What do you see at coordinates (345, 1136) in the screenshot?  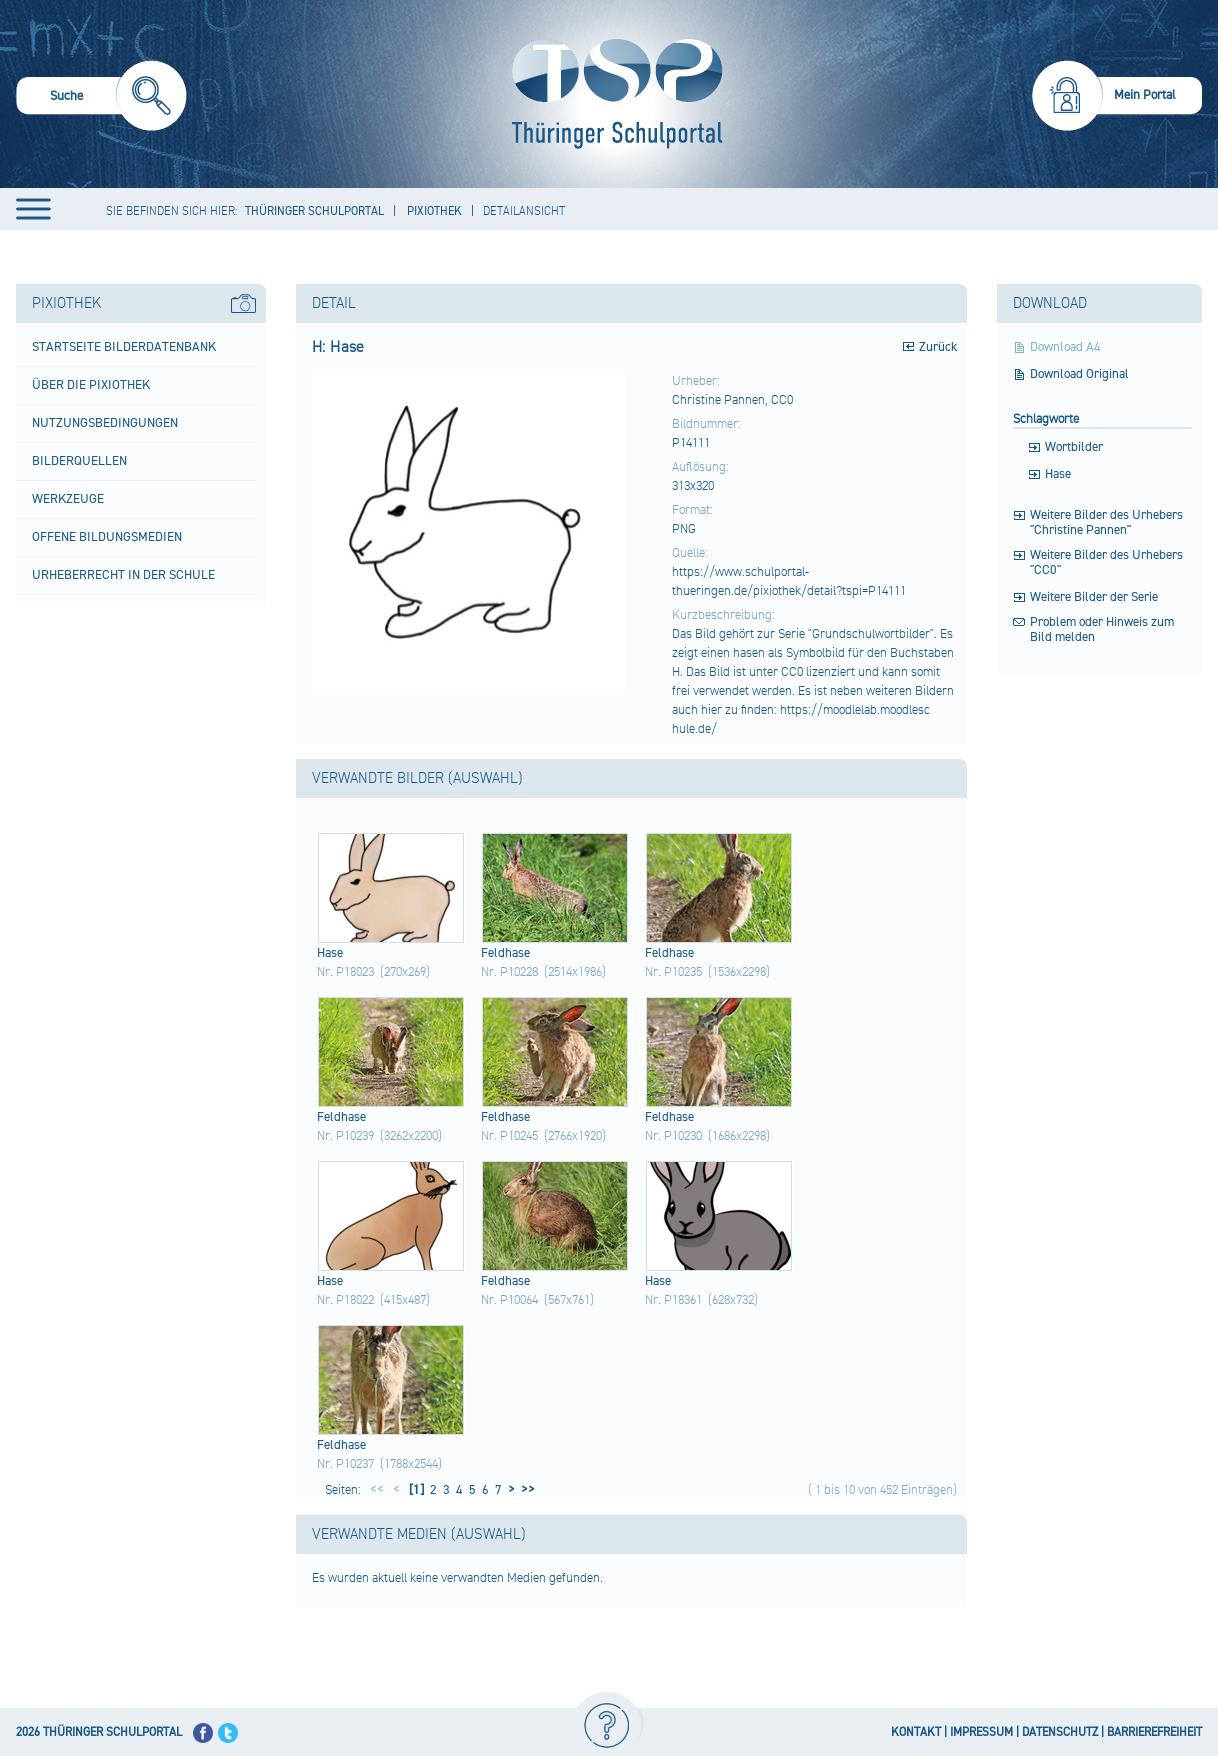 I see `Nr. P10239` at bounding box center [345, 1136].